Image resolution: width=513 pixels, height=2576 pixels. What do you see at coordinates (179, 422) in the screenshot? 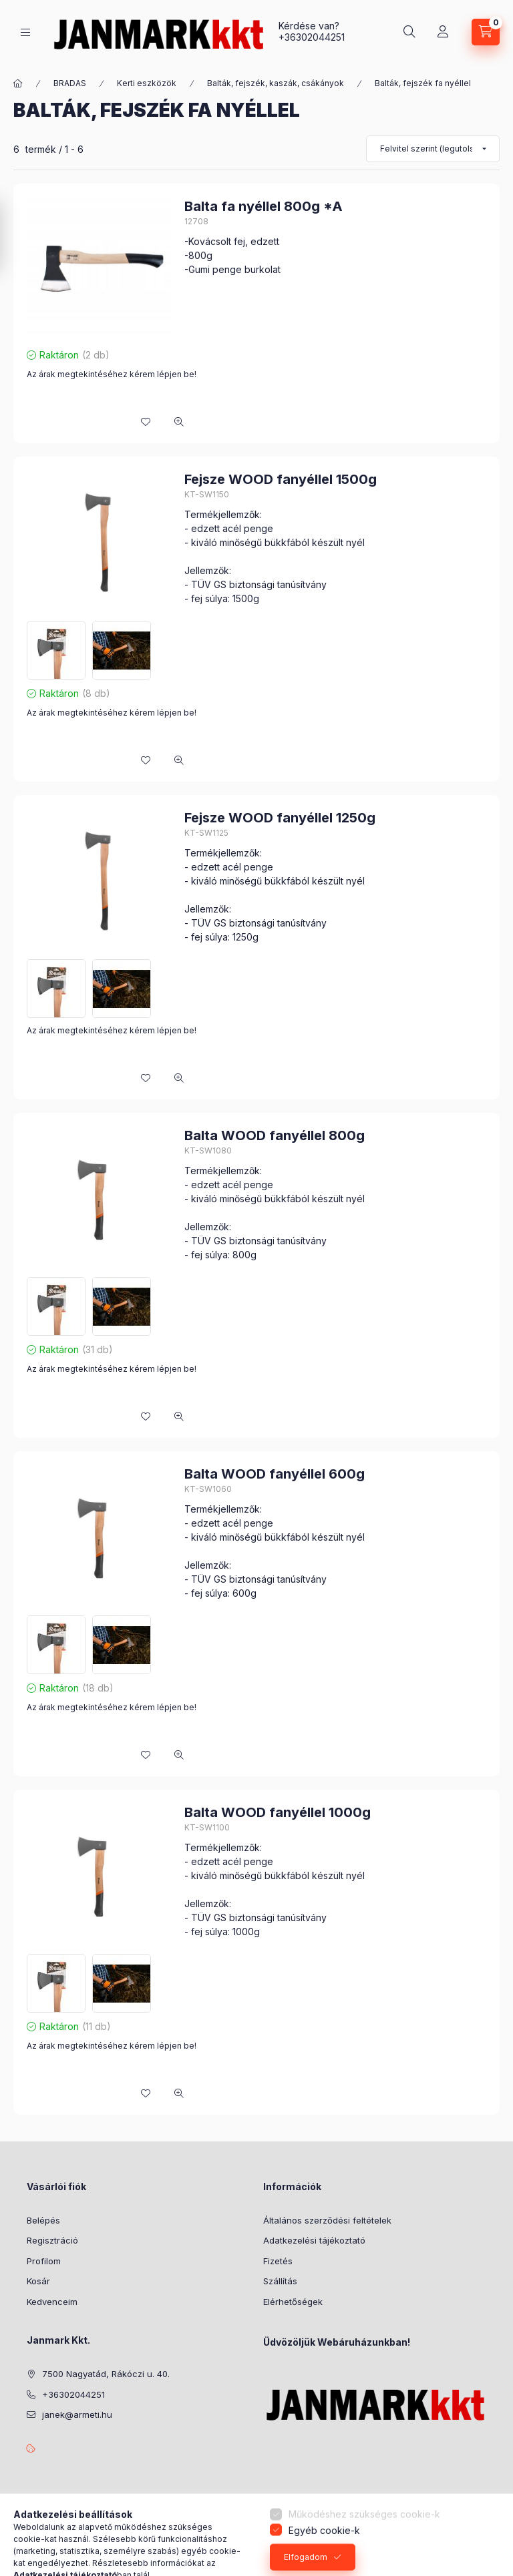
I see `[Gyorsnézet]` at bounding box center [179, 422].